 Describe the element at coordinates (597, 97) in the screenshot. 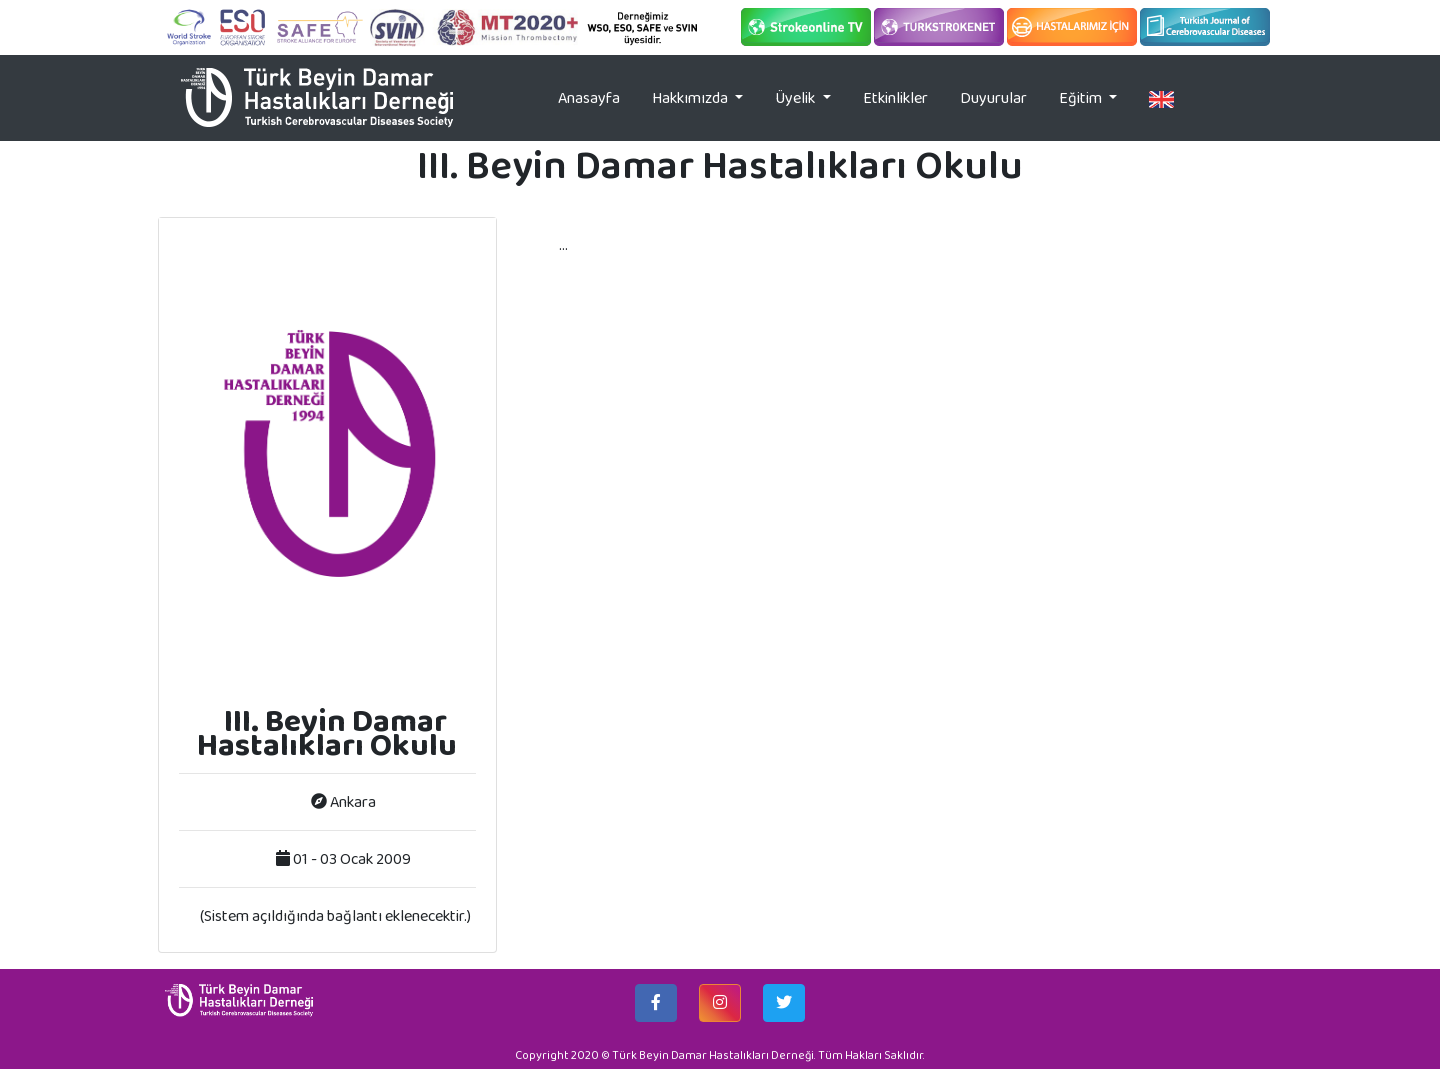

I see `Anasayfa` at that location.